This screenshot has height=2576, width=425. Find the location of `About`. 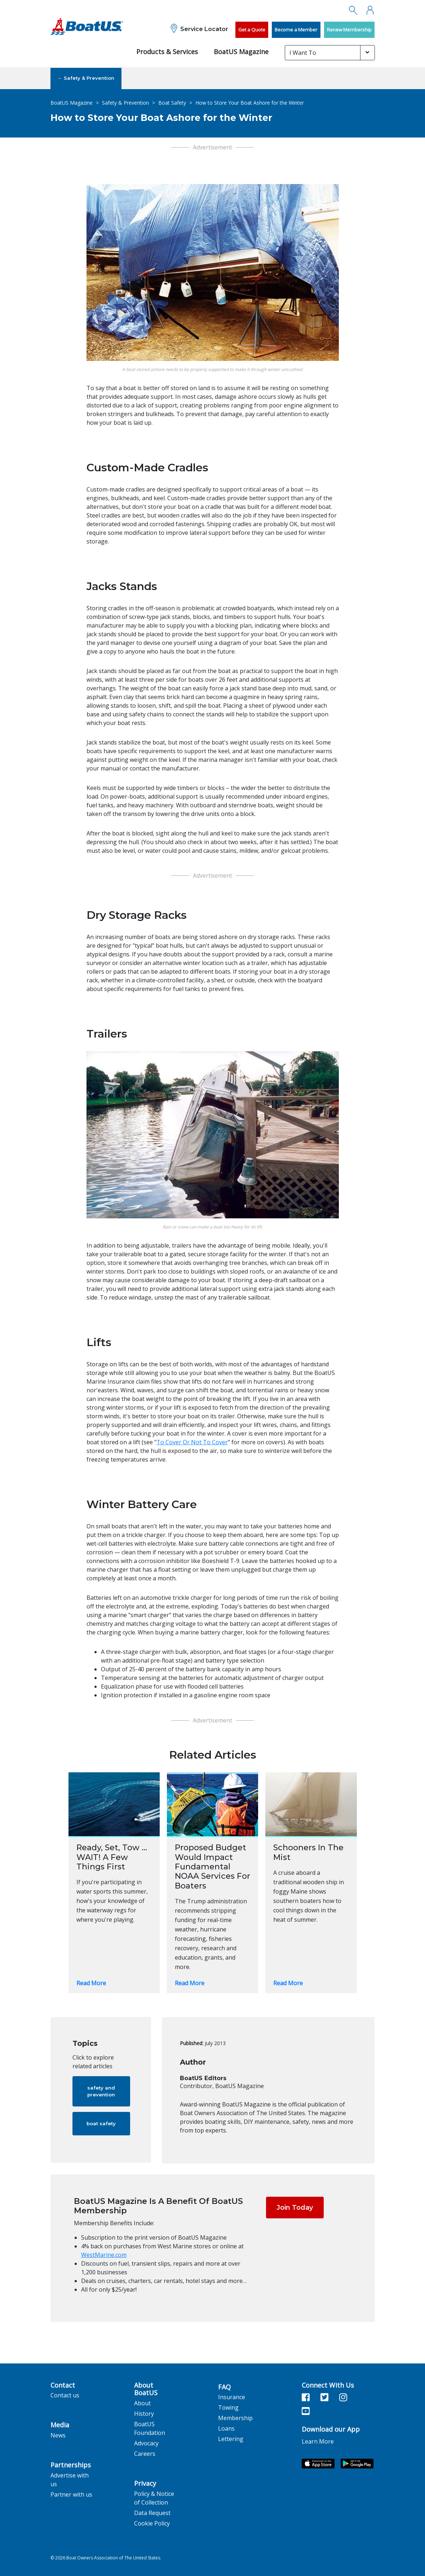

About is located at coordinates (142, 2403).